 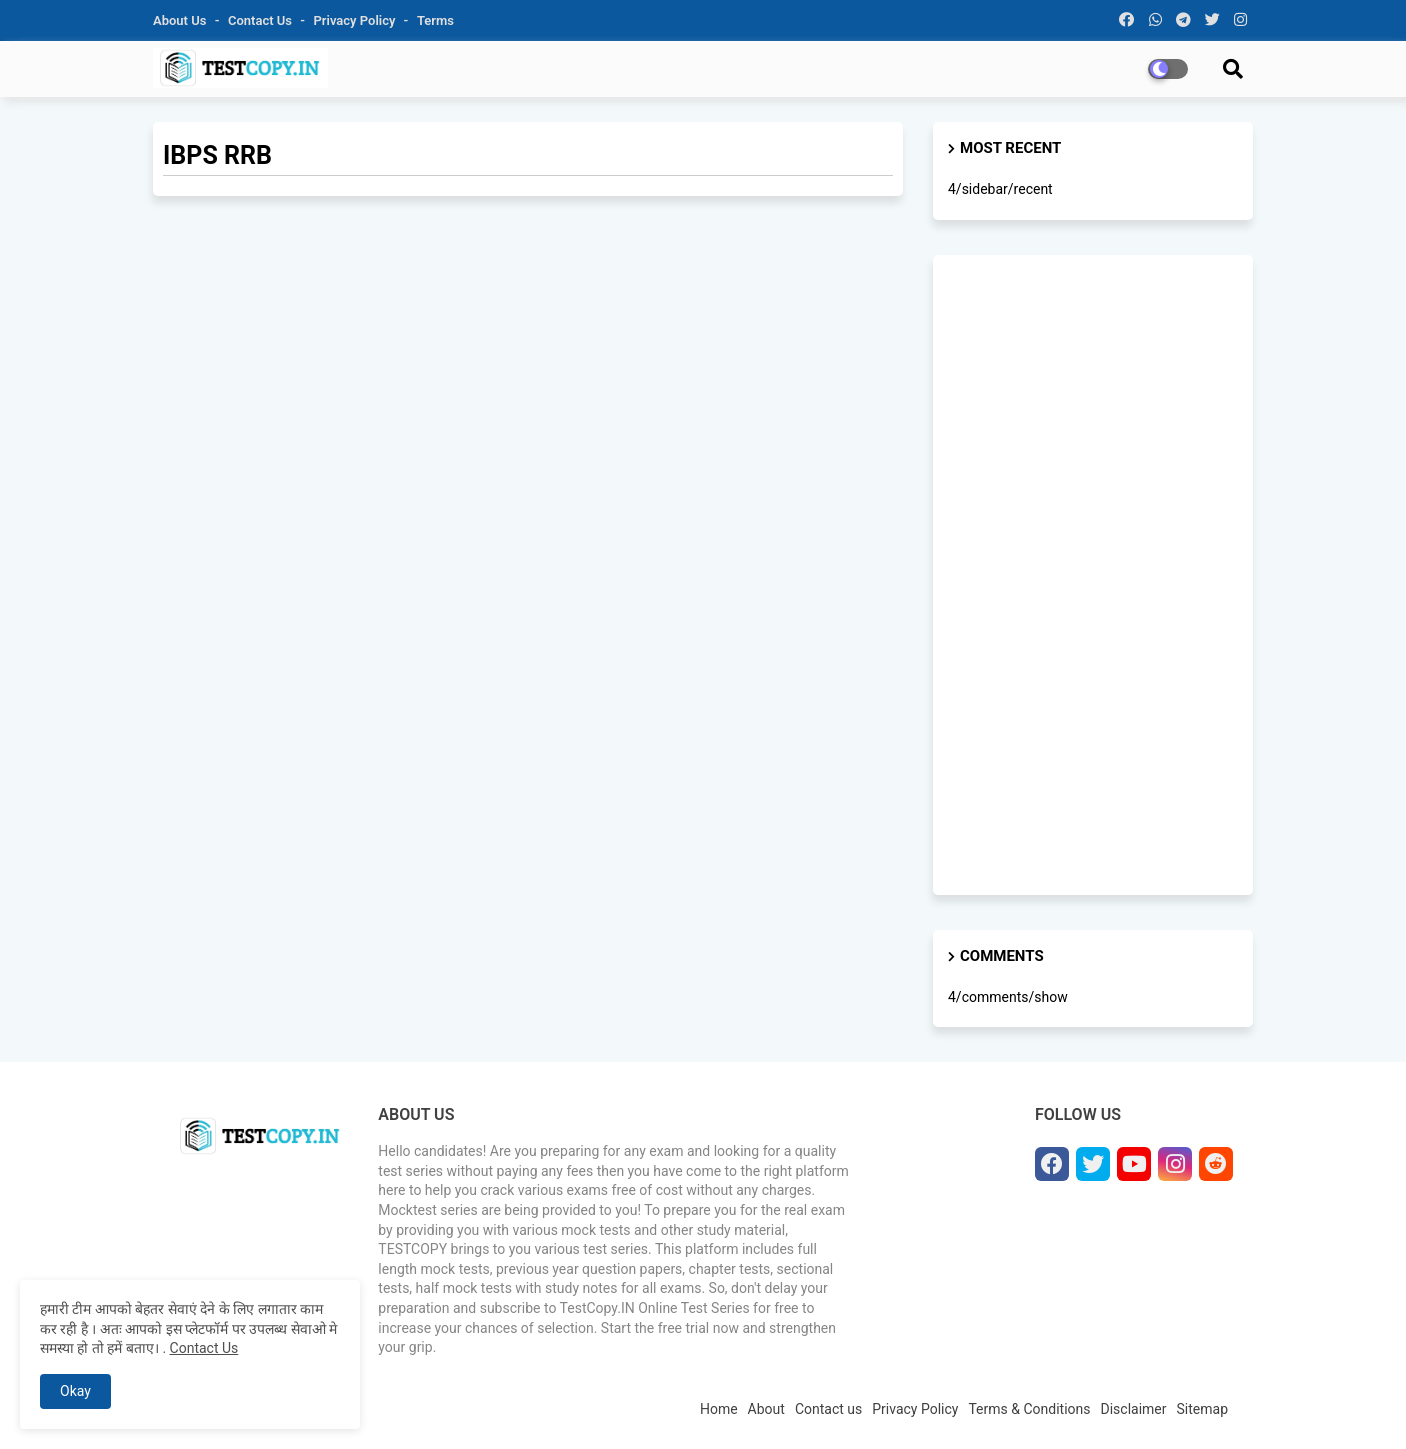 I want to click on [Advertisement], so click(x=1093, y=575).